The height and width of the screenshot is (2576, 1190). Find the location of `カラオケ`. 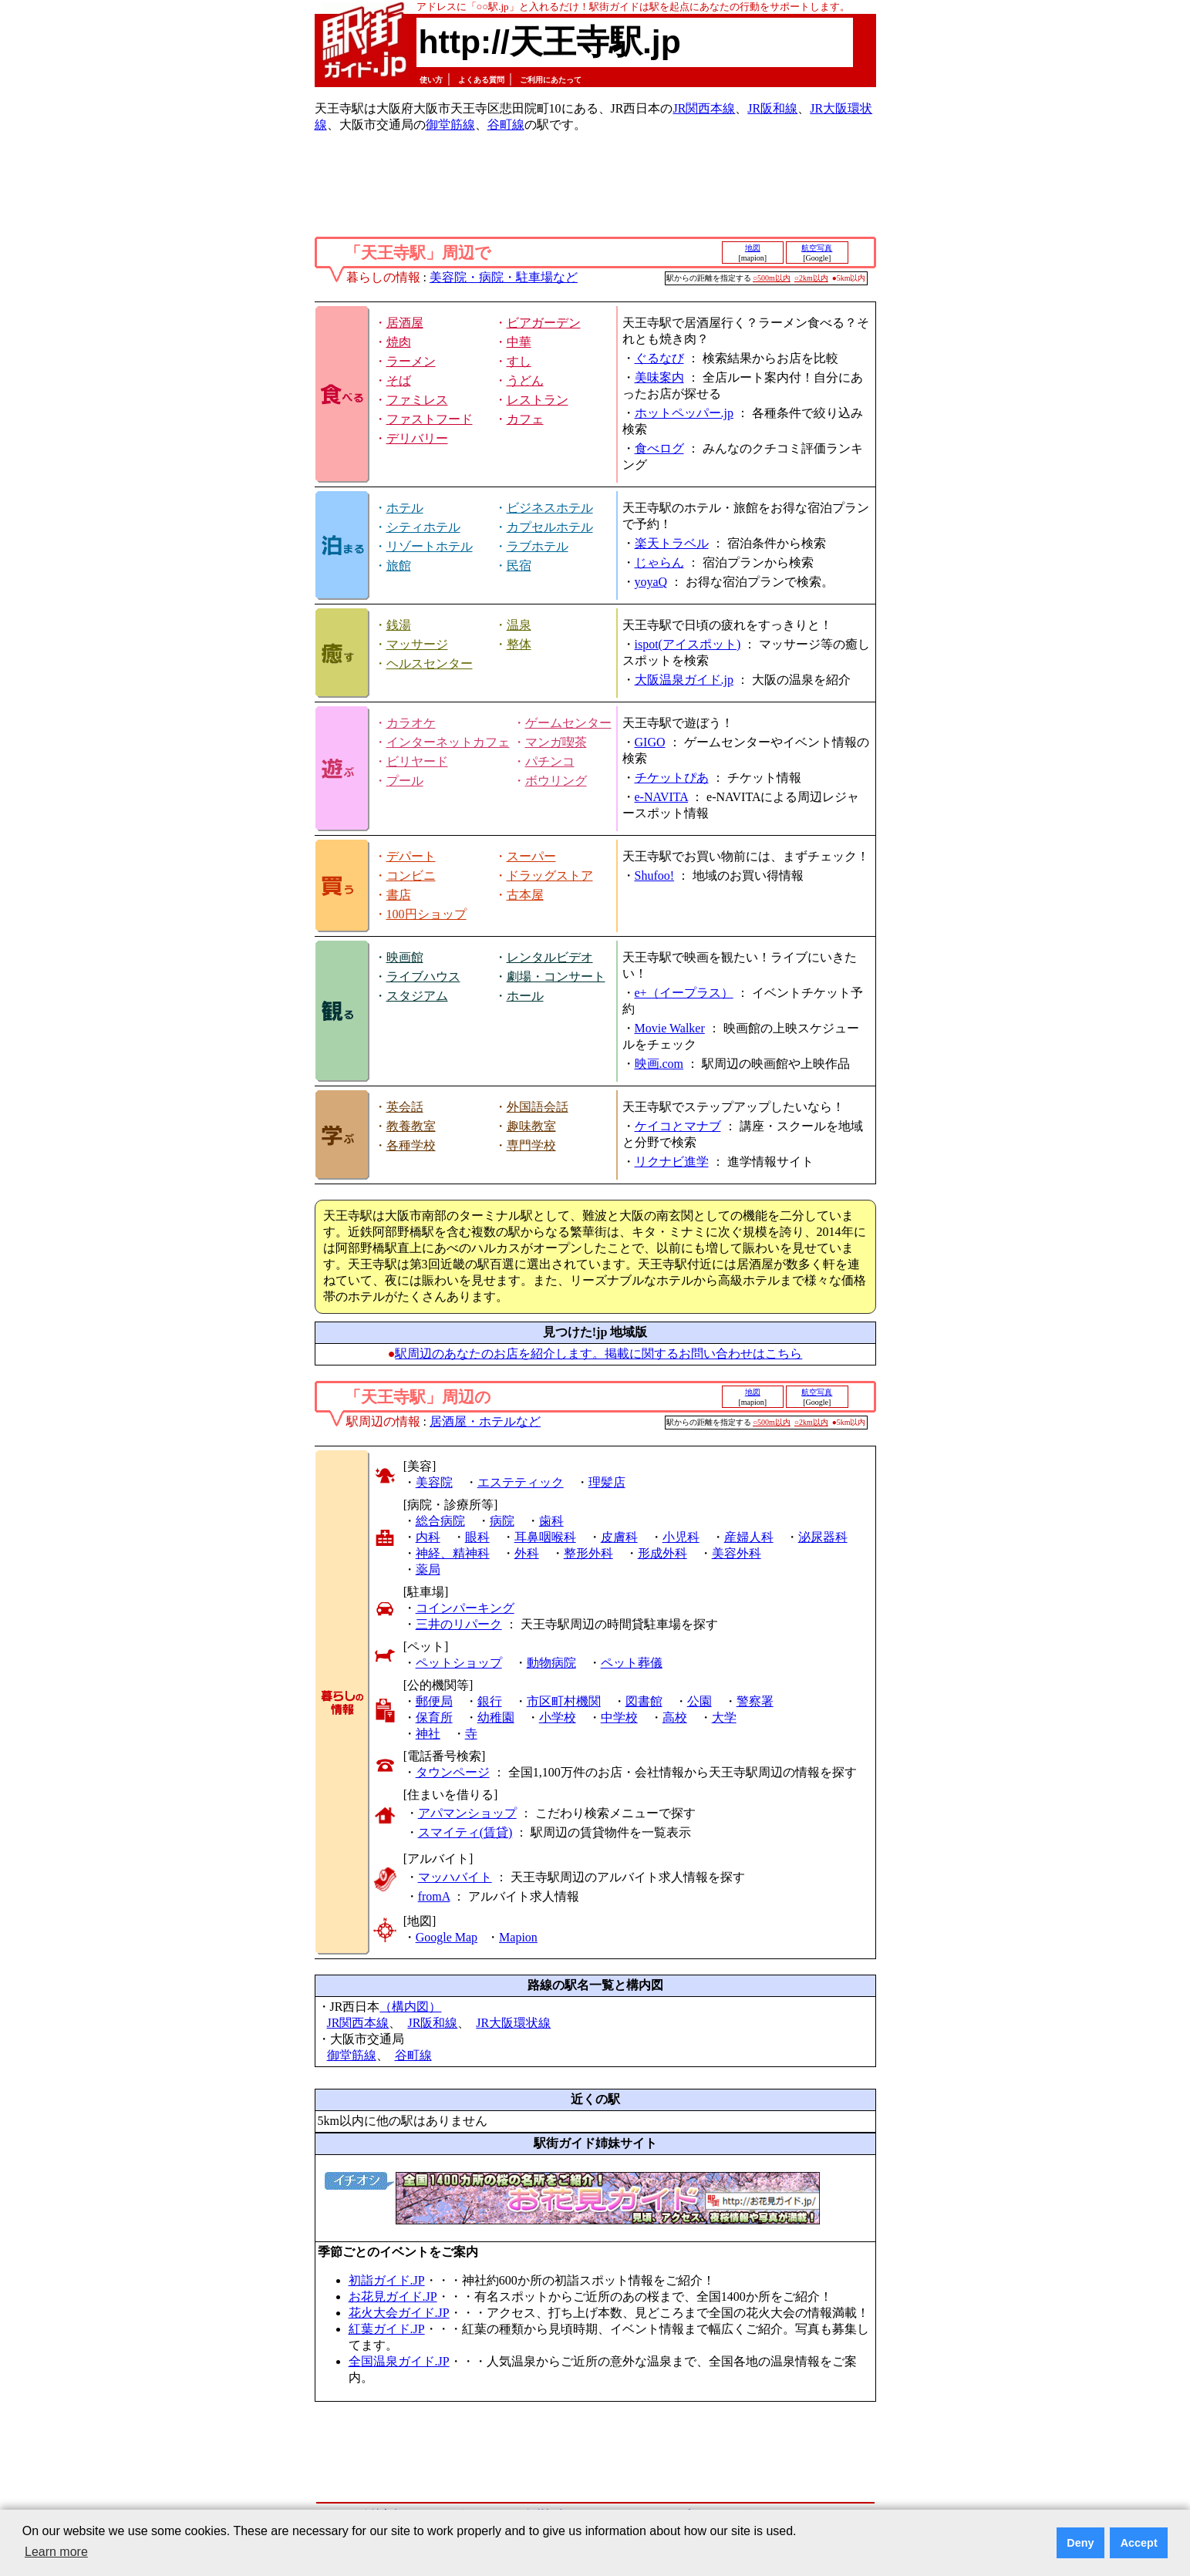

カラオケ is located at coordinates (411, 722).